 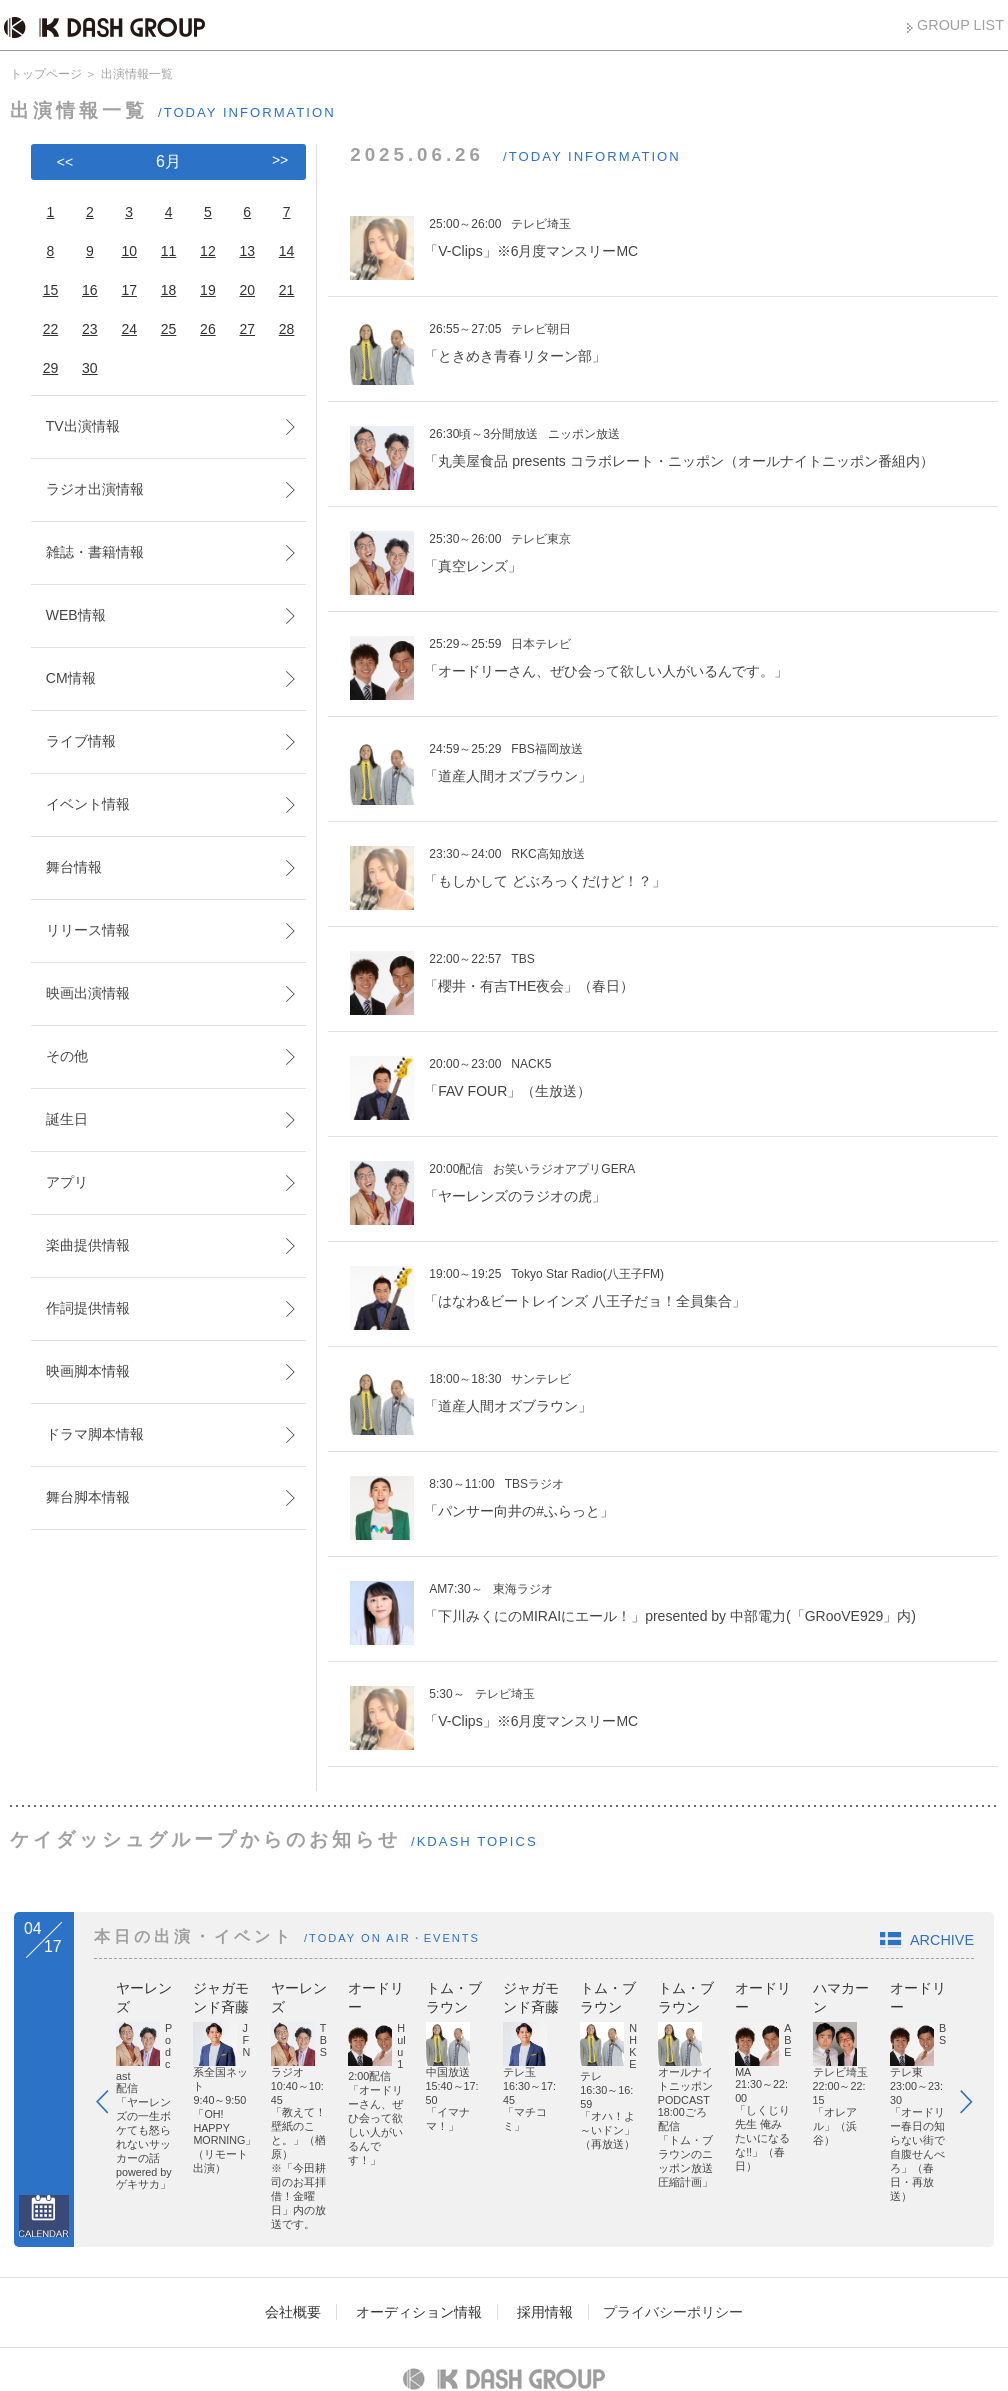 What do you see at coordinates (74, 867) in the screenshot?
I see `舞台情報` at bounding box center [74, 867].